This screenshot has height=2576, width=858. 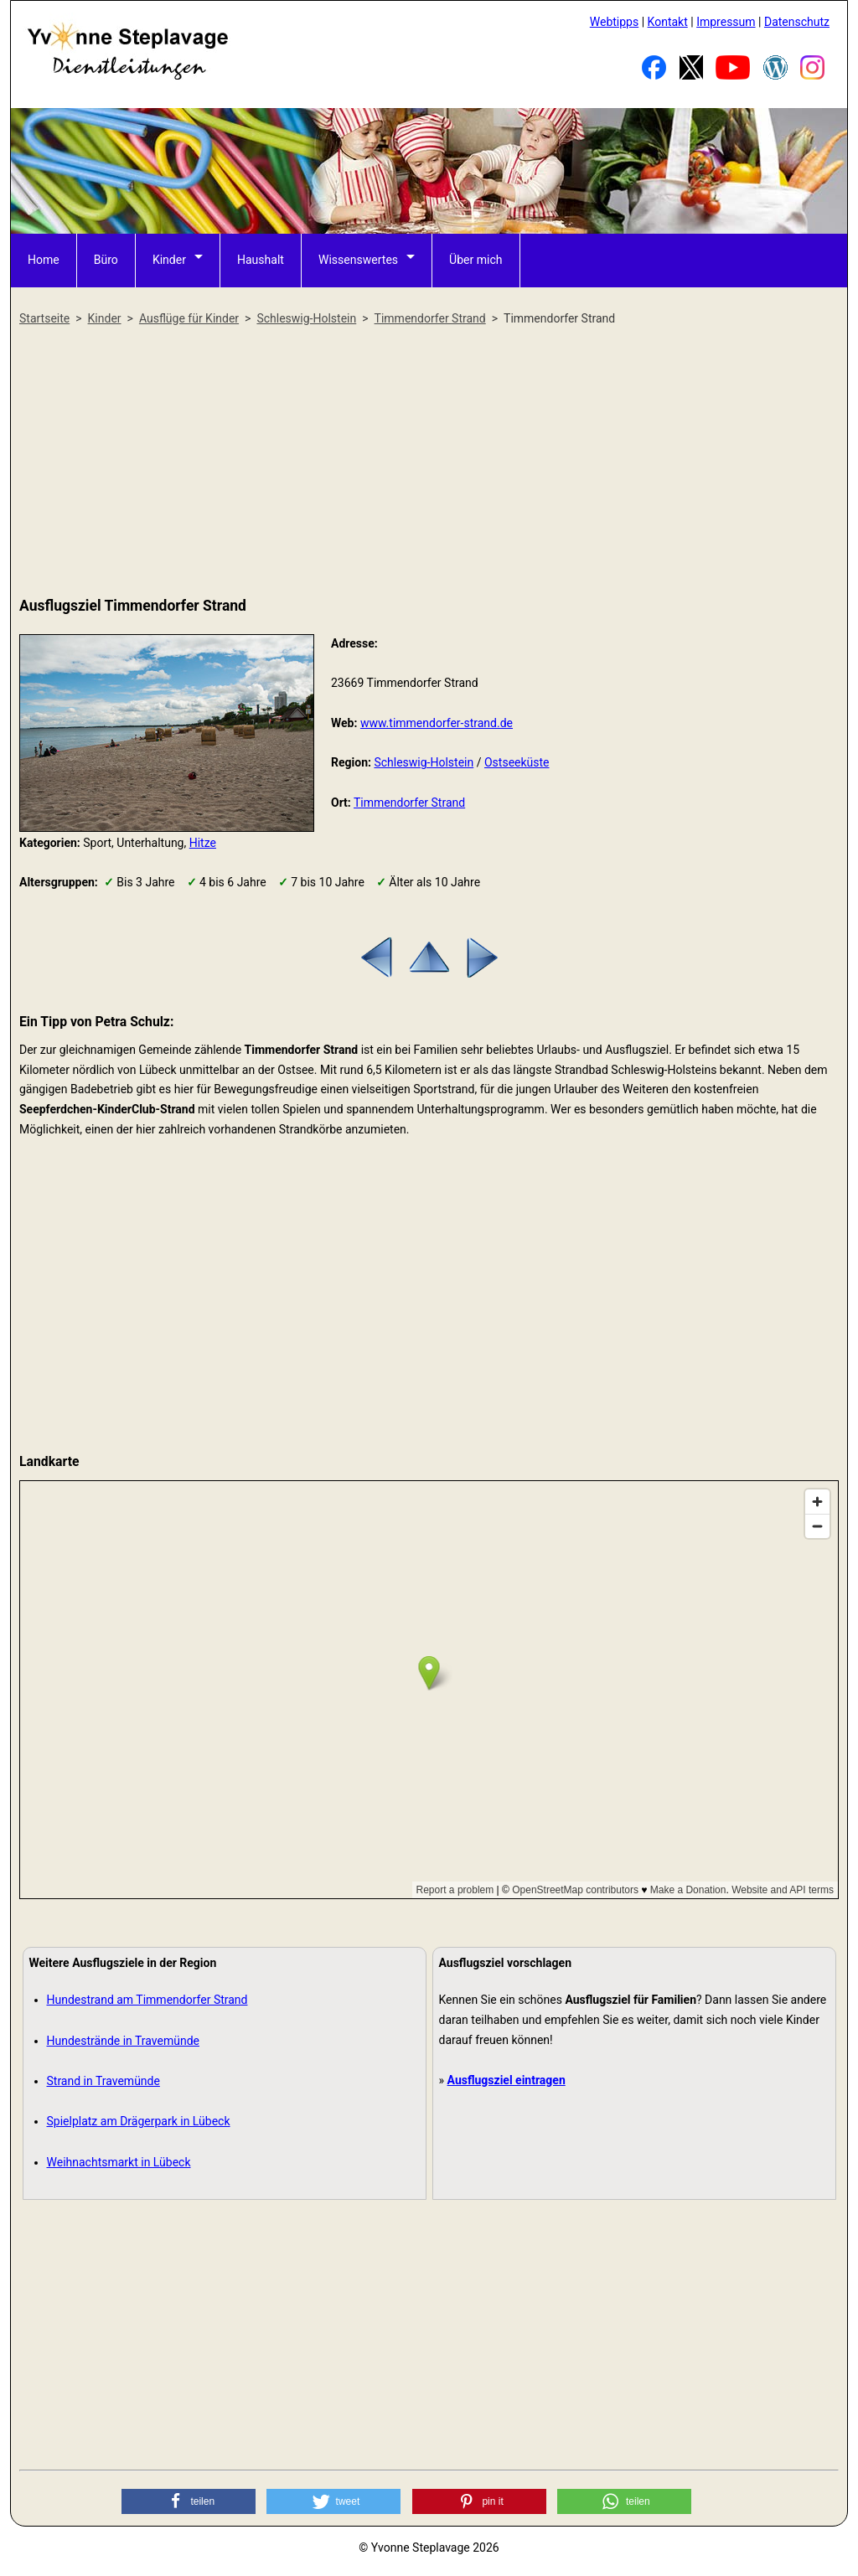 I want to click on Wissenswertes, so click(x=358, y=259).